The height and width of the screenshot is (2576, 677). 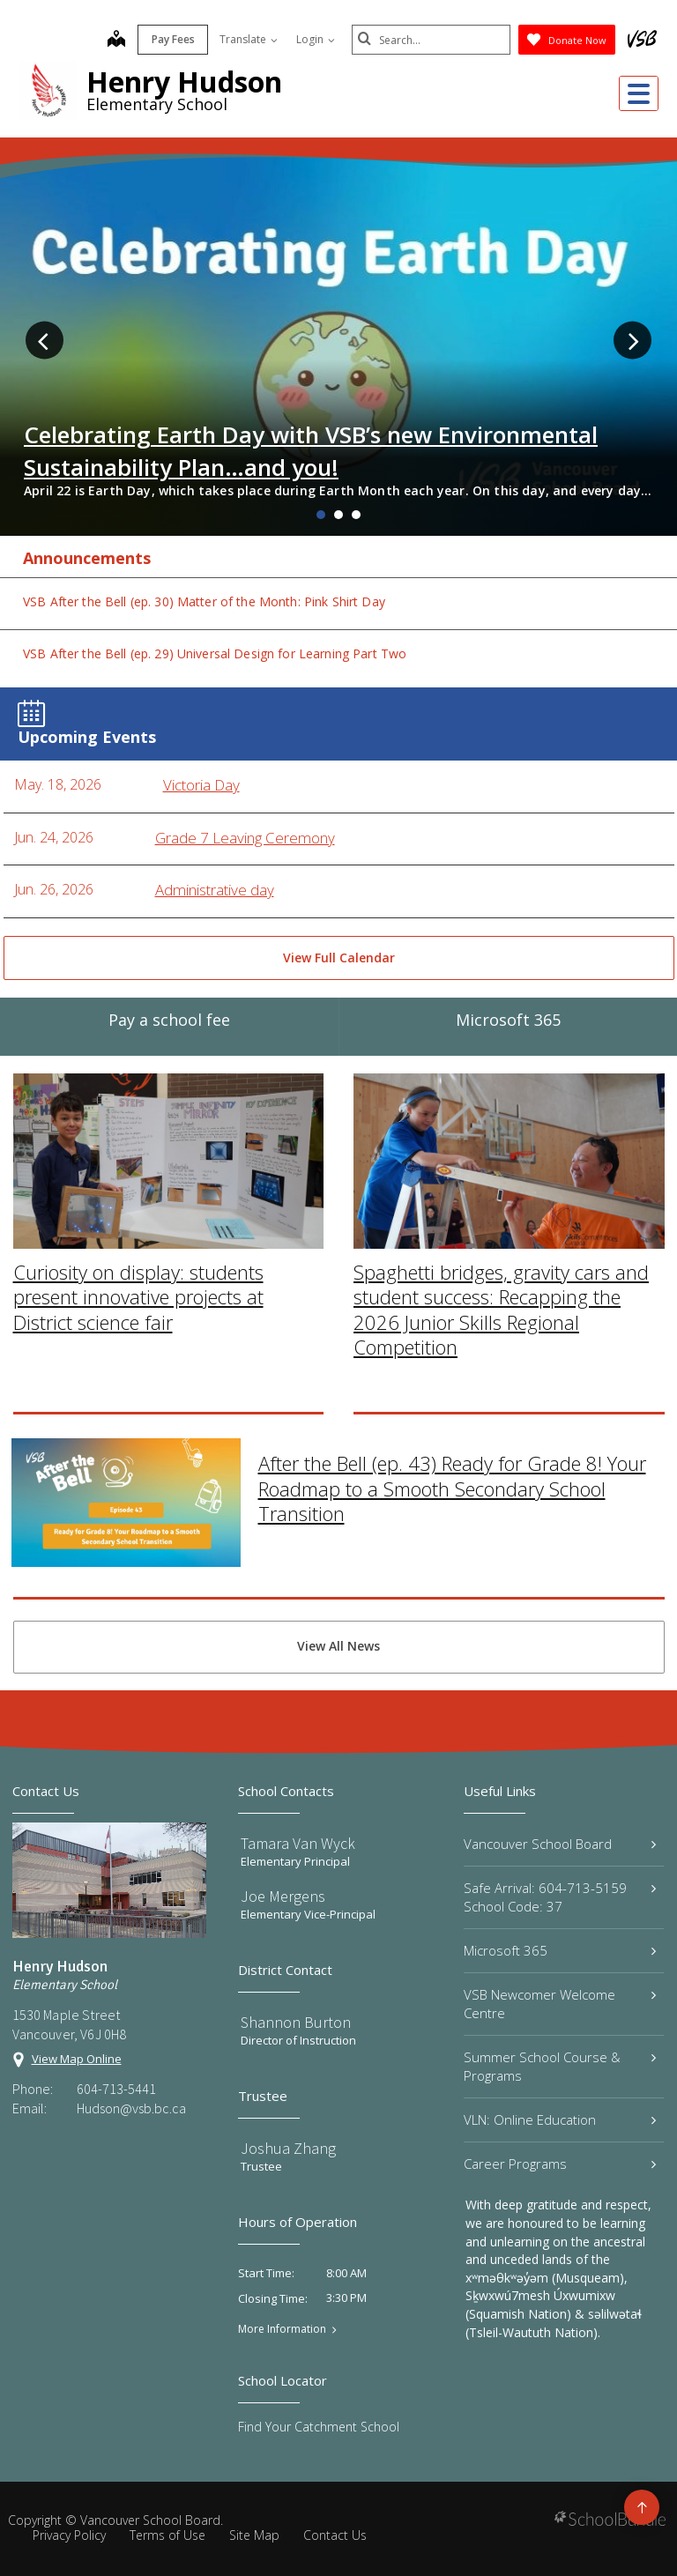 What do you see at coordinates (560, 2119) in the screenshot?
I see `VLN: Online Education` at bounding box center [560, 2119].